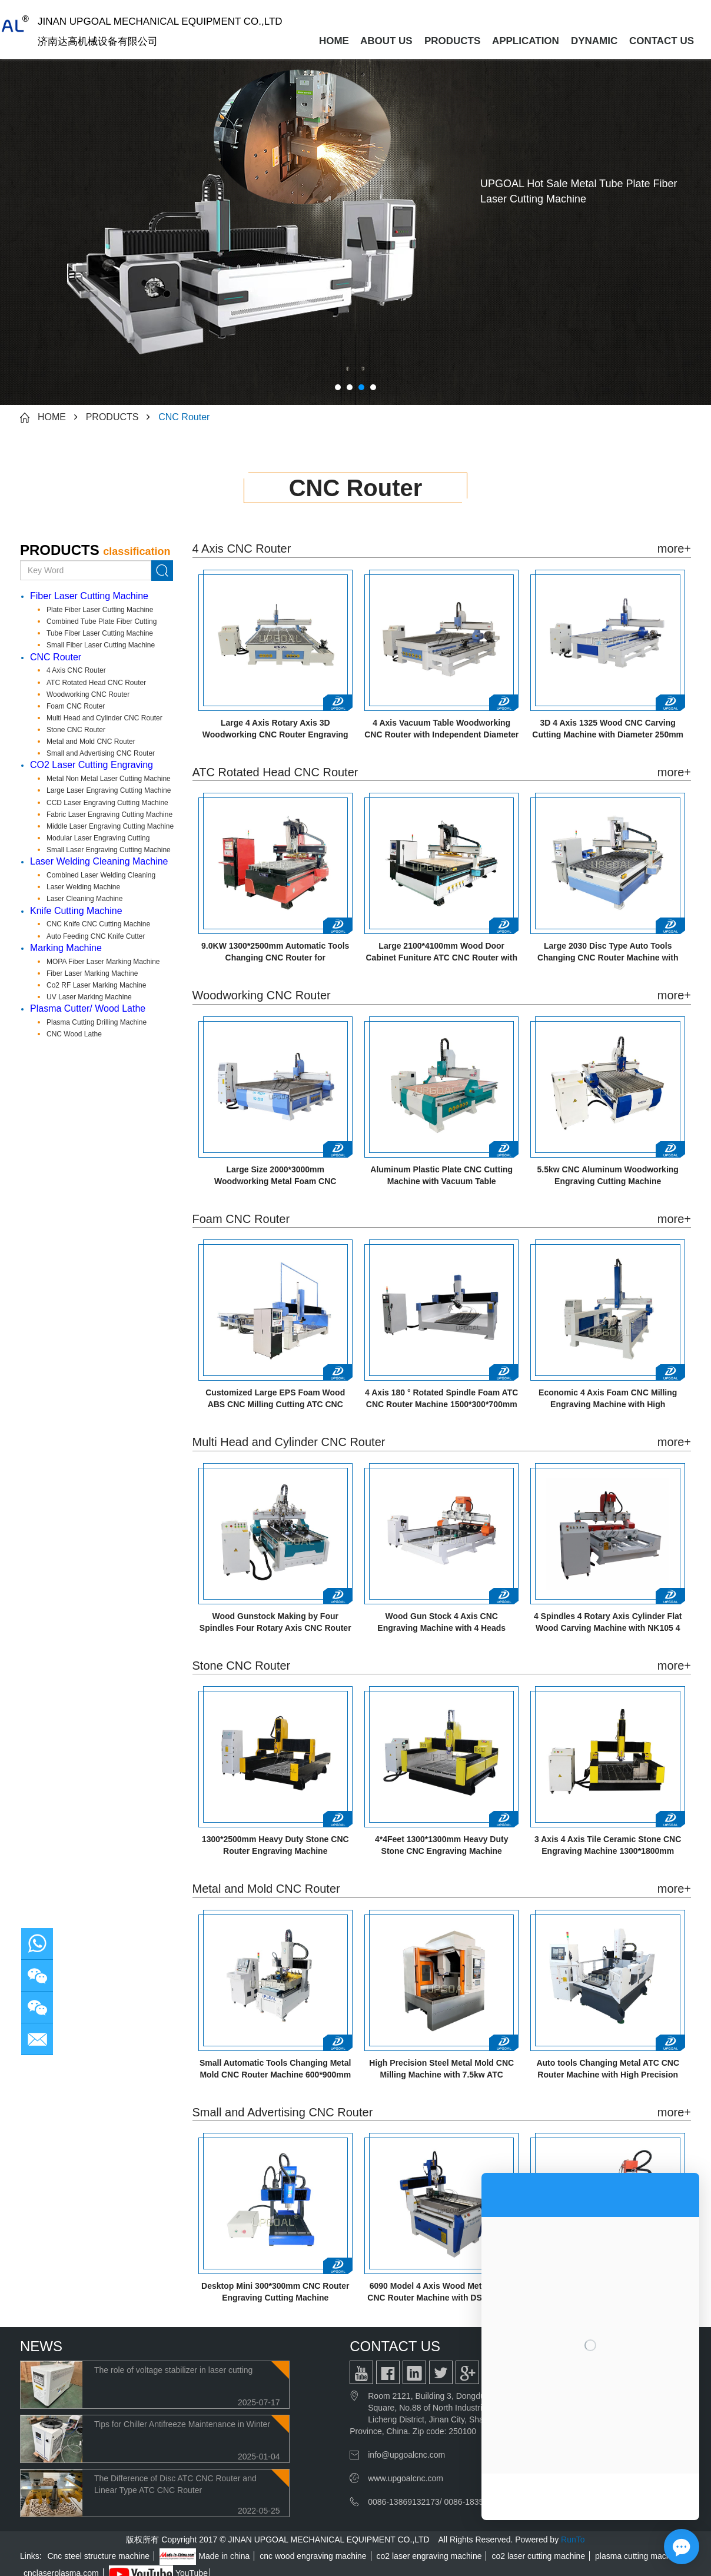 Image resolution: width=711 pixels, height=2576 pixels. I want to click on Combined Laser Welding Cleaning, so click(100, 875).